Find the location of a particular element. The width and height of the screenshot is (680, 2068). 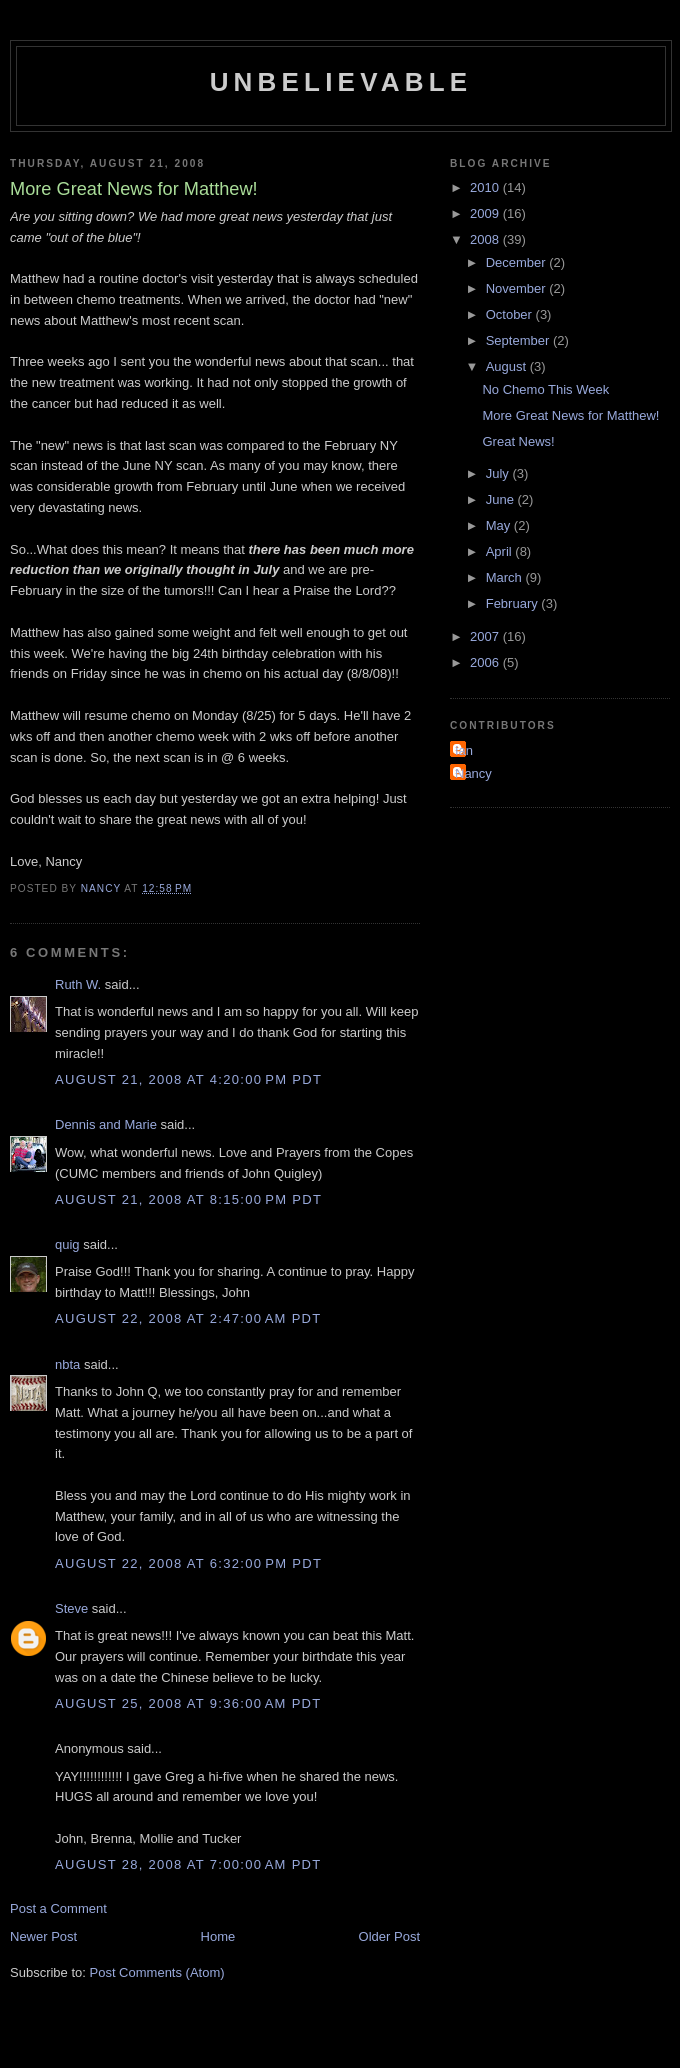

2007 is located at coordinates (486, 636).